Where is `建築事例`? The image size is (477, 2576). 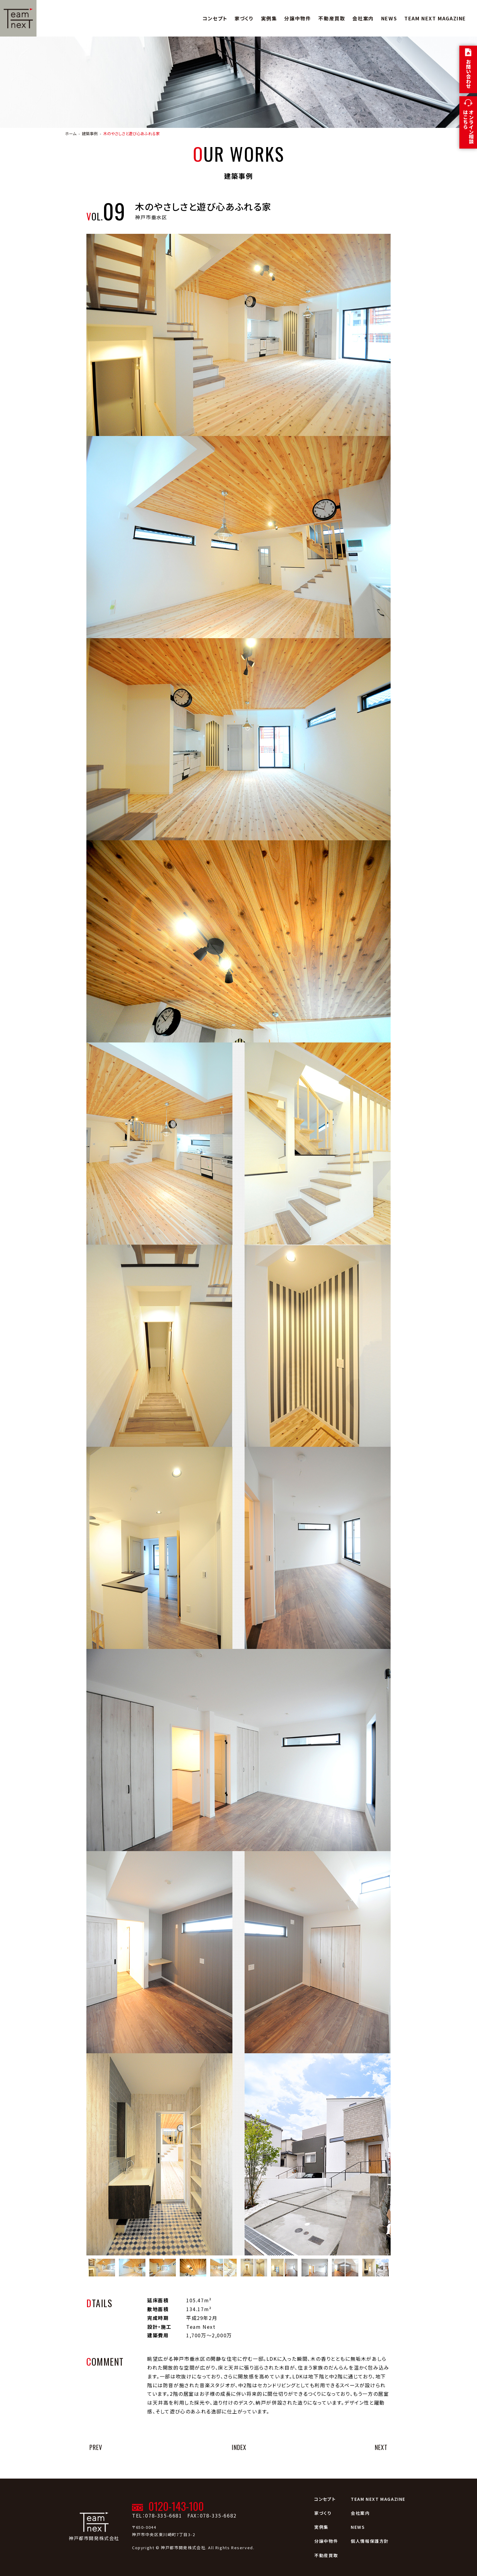 建築事例 is located at coordinates (90, 133).